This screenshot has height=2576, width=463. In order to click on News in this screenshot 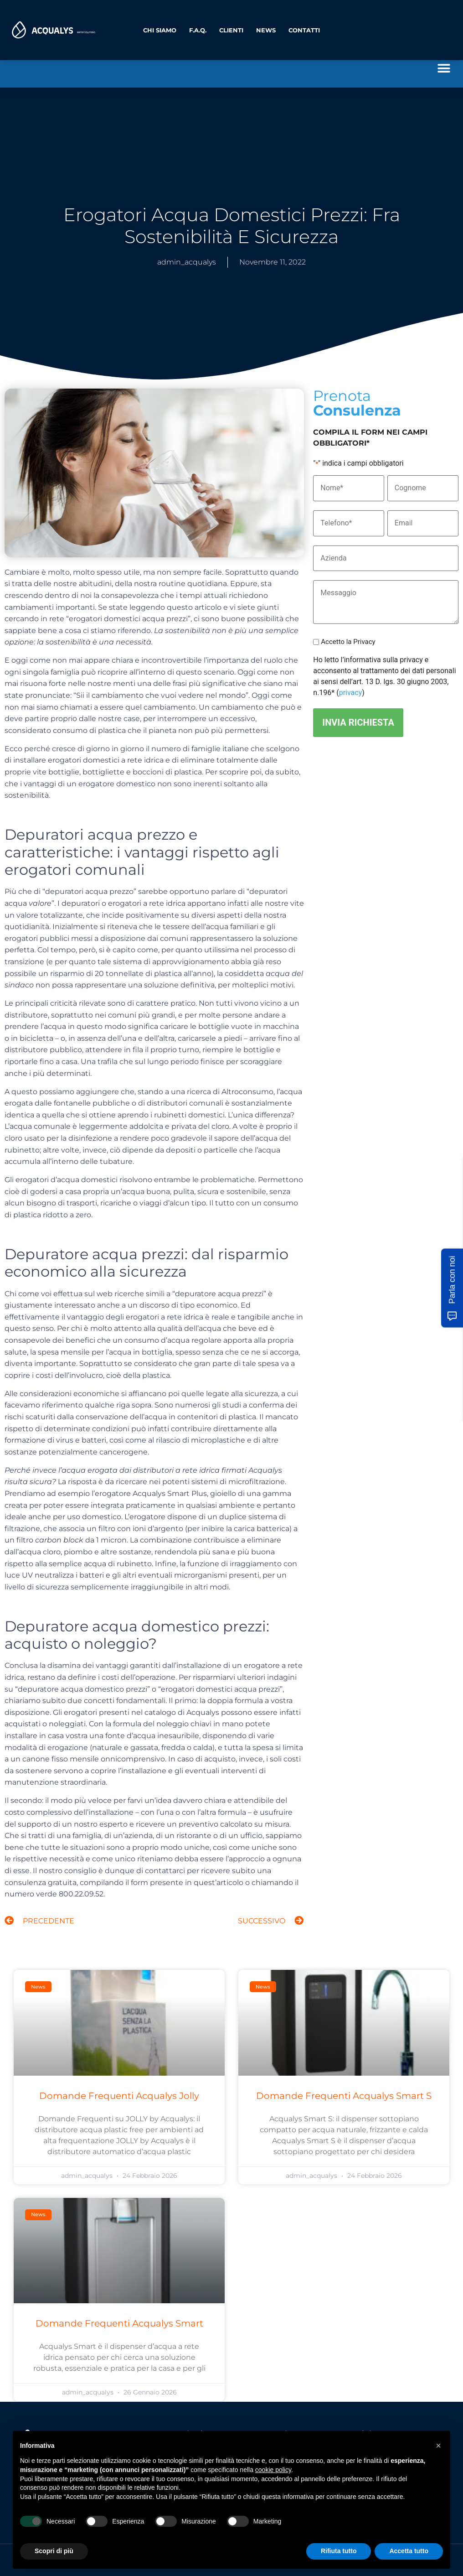, I will do `click(266, 30)`.